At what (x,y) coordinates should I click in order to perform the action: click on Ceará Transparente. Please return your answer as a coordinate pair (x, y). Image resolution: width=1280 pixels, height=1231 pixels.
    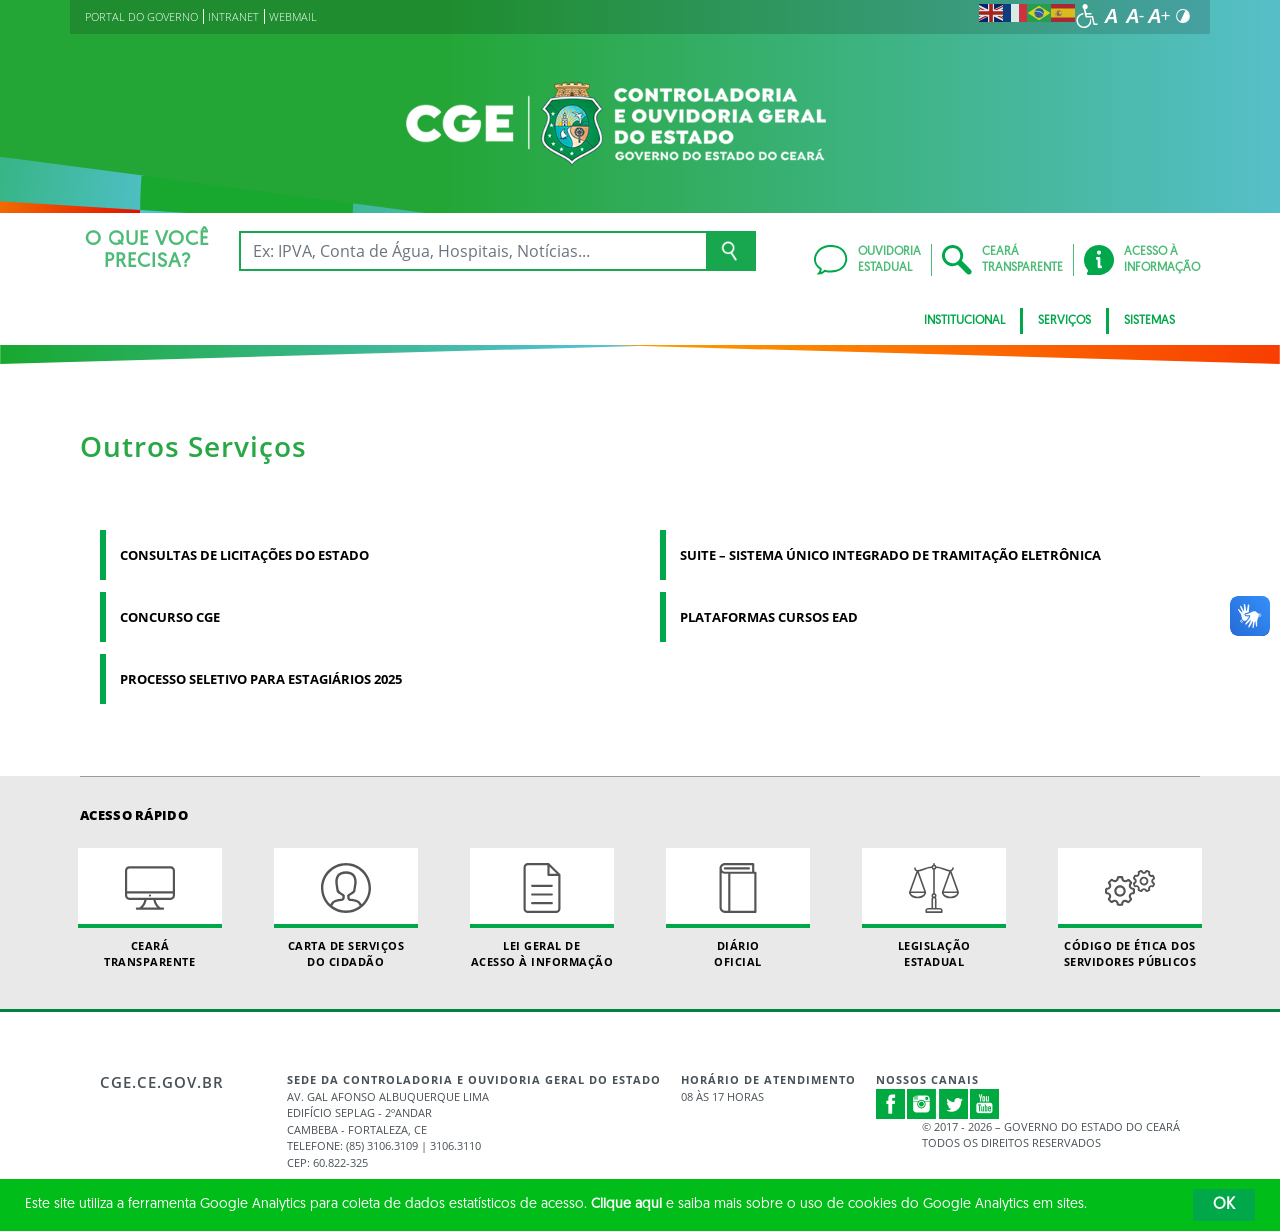
    Looking at the image, I should click on (150, 908).